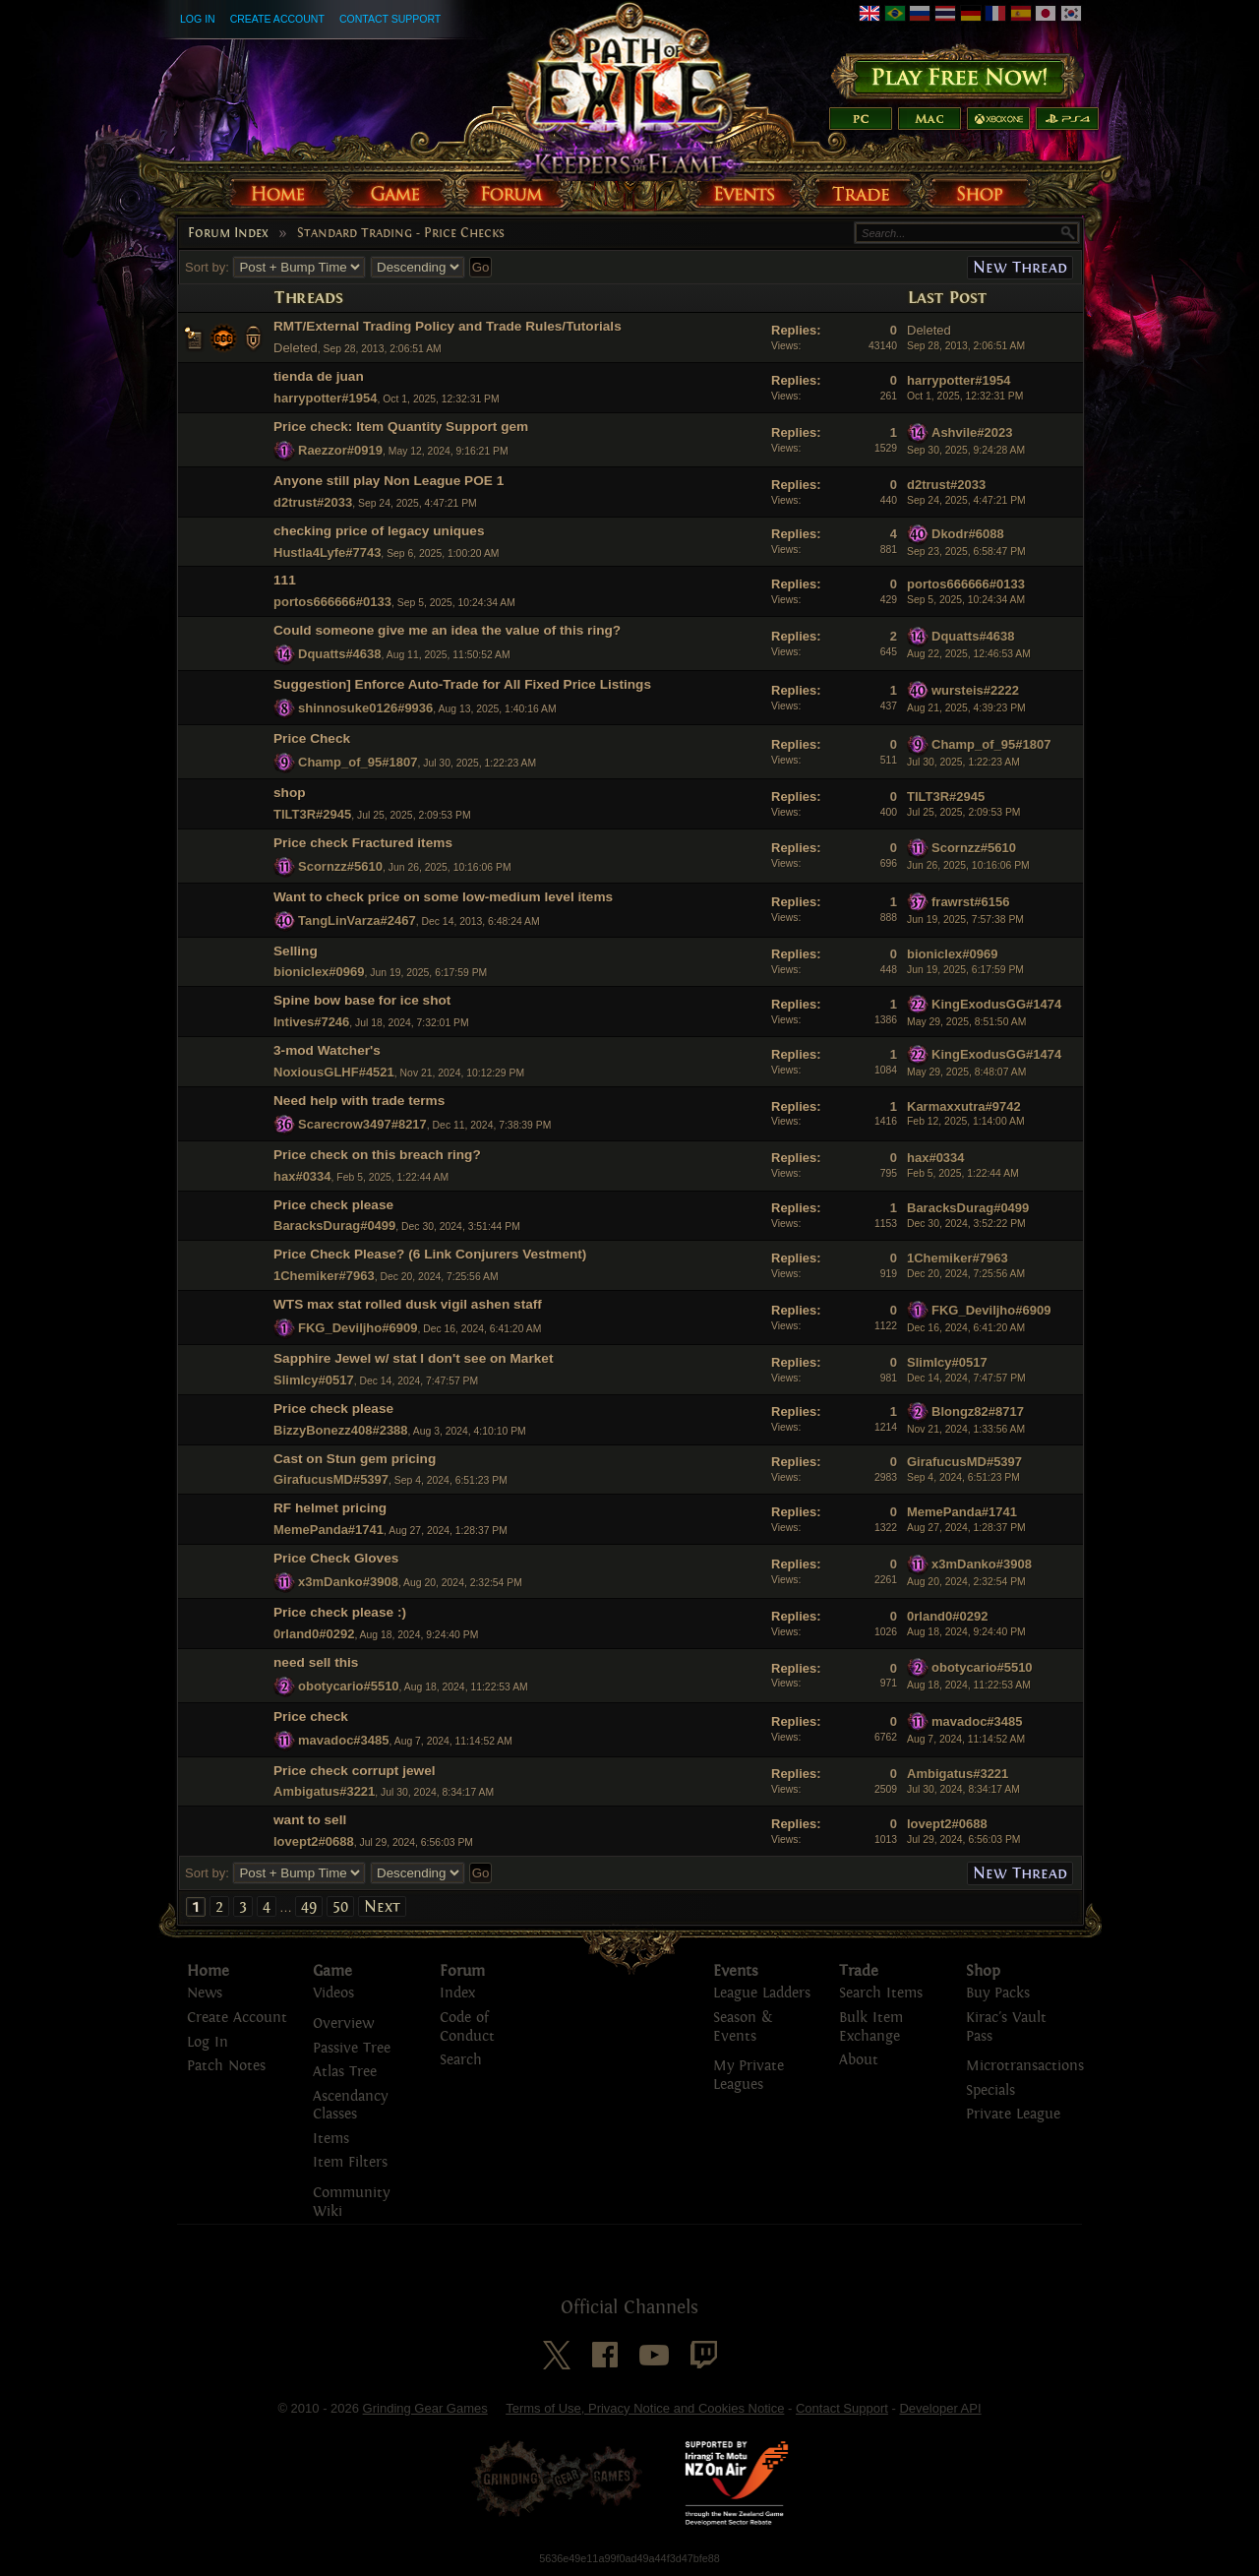 The height and width of the screenshot is (2576, 1259). What do you see at coordinates (413, 1358) in the screenshot?
I see `Sapphire Jewel w/ stat I don't see on Market` at bounding box center [413, 1358].